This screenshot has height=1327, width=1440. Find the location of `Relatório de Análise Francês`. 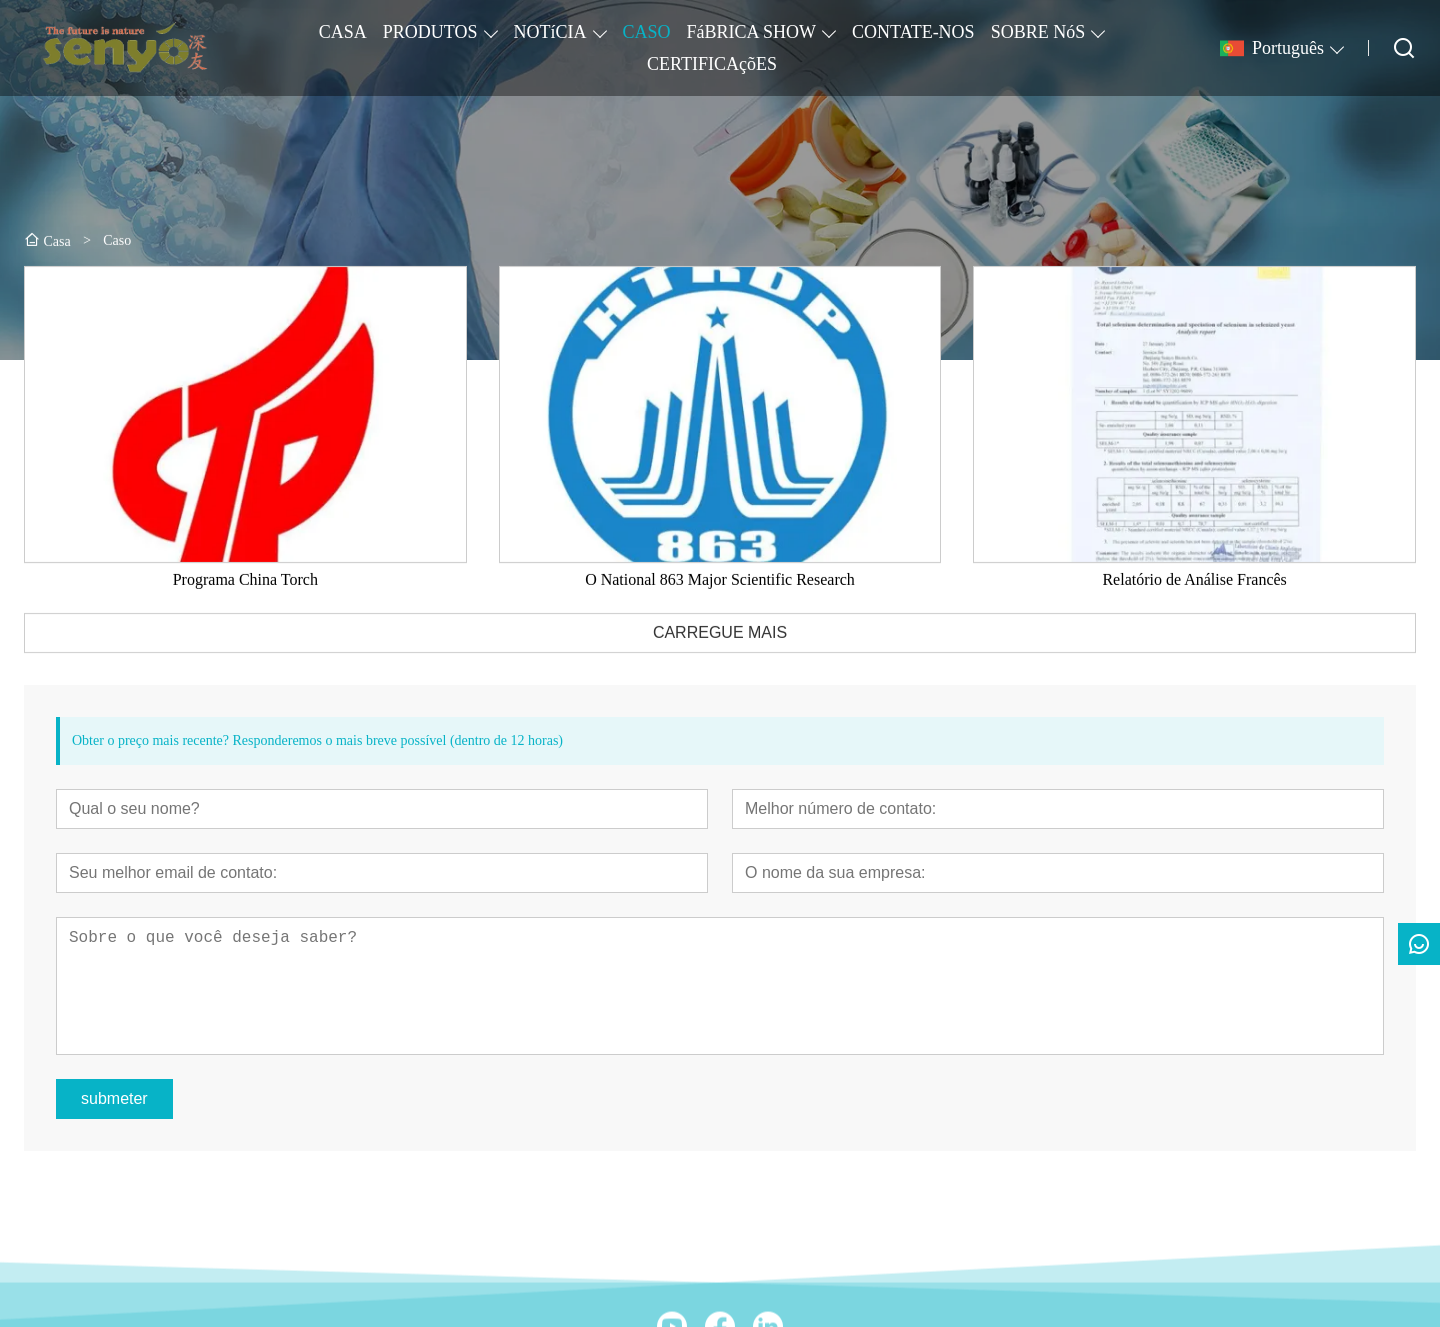

Relatório de Análise Francês is located at coordinates (1194, 595).